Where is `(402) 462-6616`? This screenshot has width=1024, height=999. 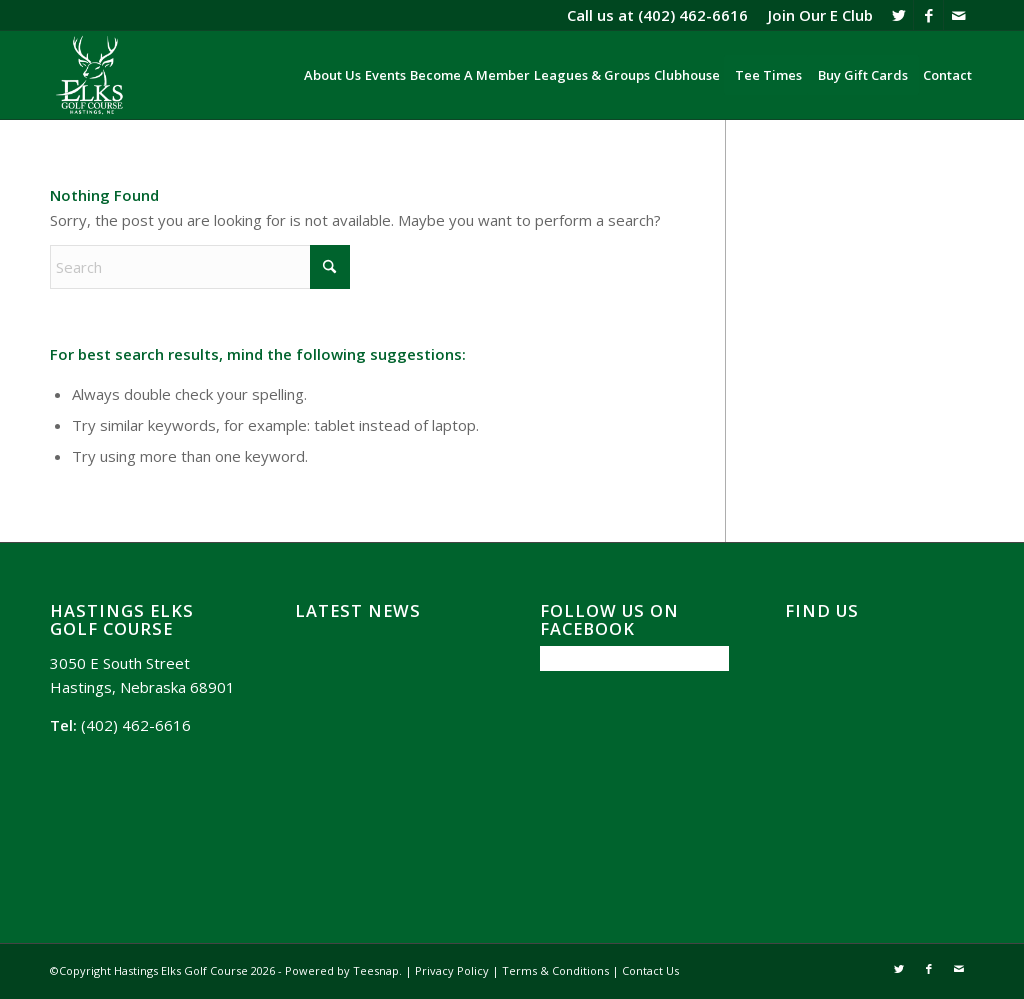 (402) 462-6616 is located at coordinates (693, 15).